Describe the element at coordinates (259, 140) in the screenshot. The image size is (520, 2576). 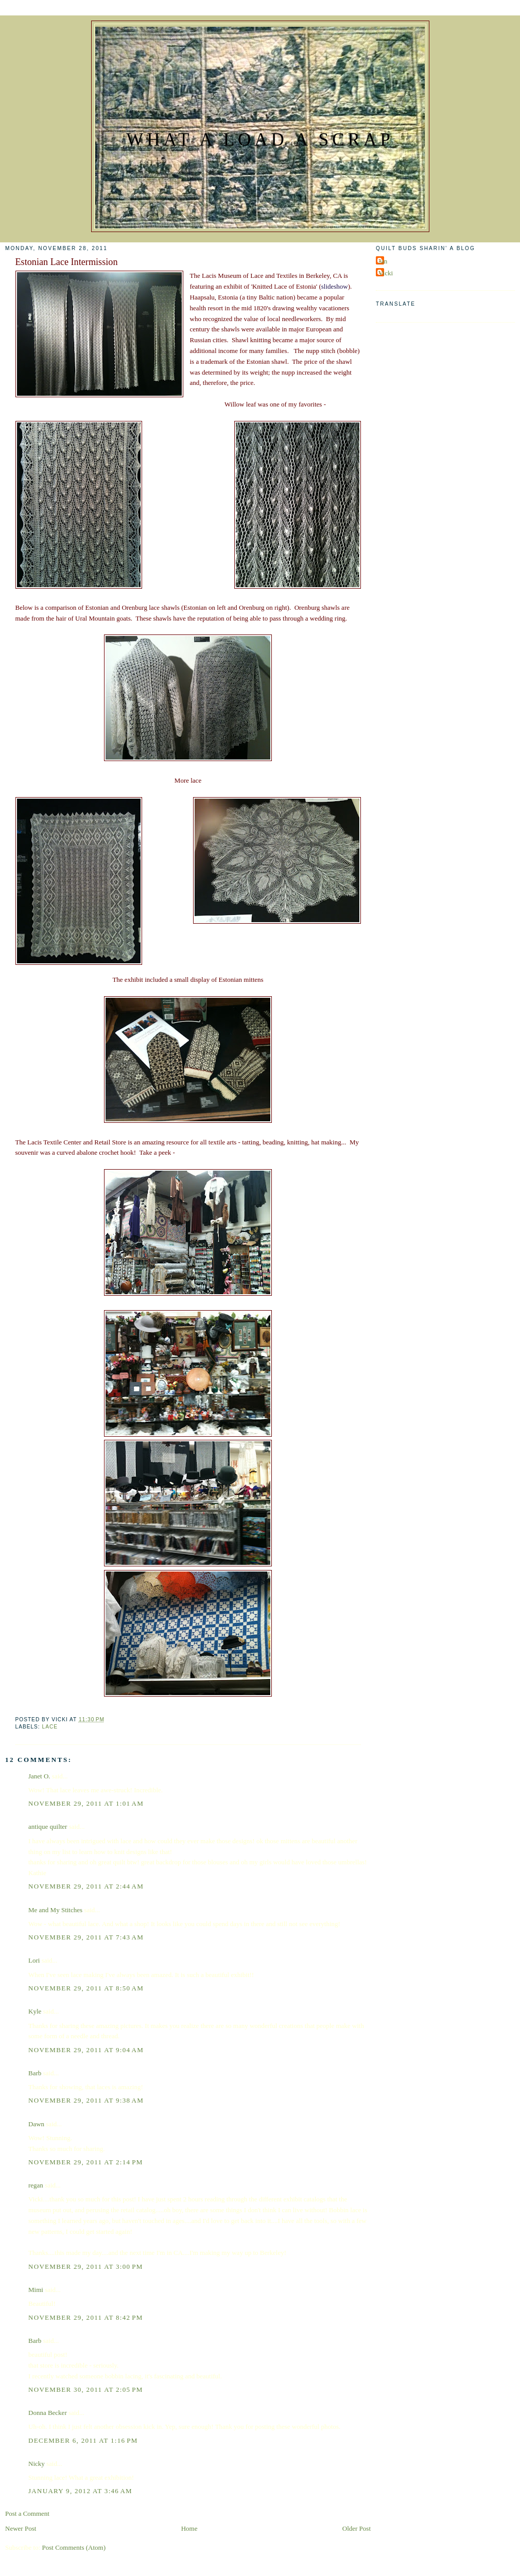
I see `What a Load a Scrap` at that location.